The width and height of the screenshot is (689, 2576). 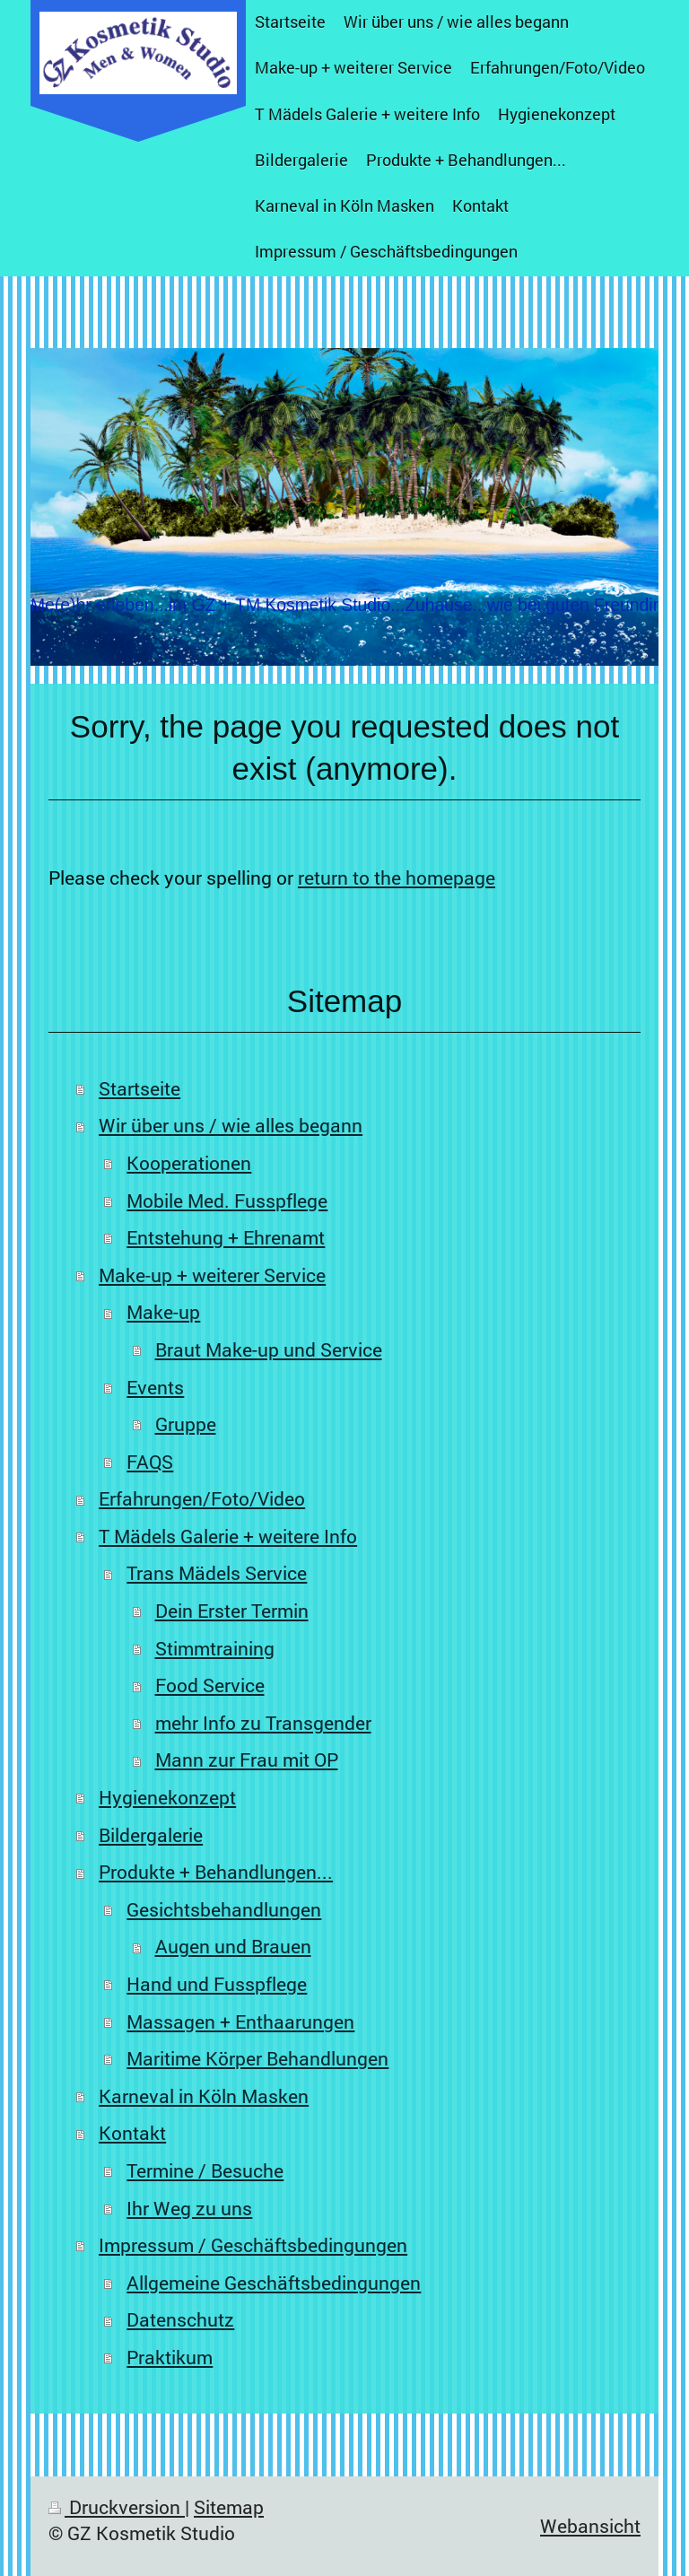 What do you see at coordinates (216, 1871) in the screenshot?
I see `Produkte + Behandlungen...` at bounding box center [216, 1871].